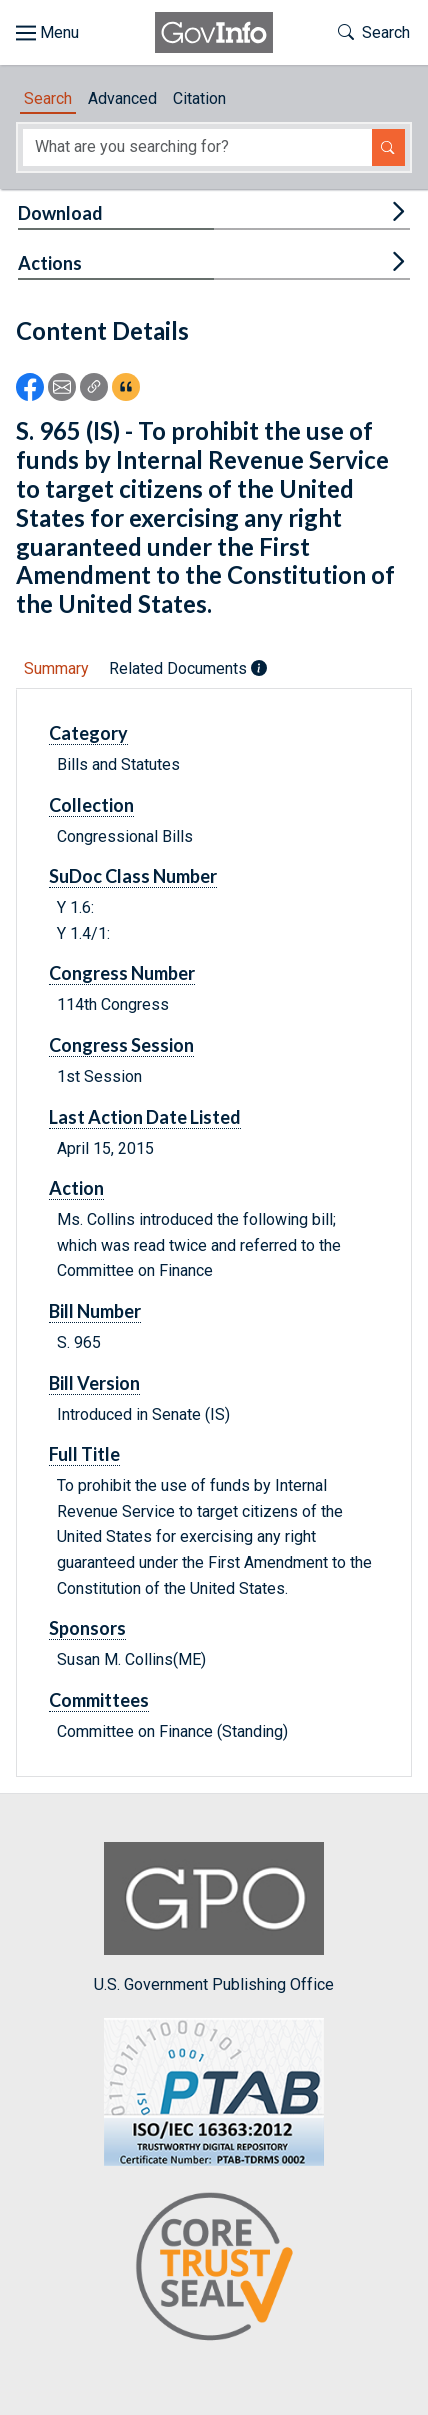  What do you see at coordinates (84, 1454) in the screenshot?
I see `Full Title` at bounding box center [84, 1454].